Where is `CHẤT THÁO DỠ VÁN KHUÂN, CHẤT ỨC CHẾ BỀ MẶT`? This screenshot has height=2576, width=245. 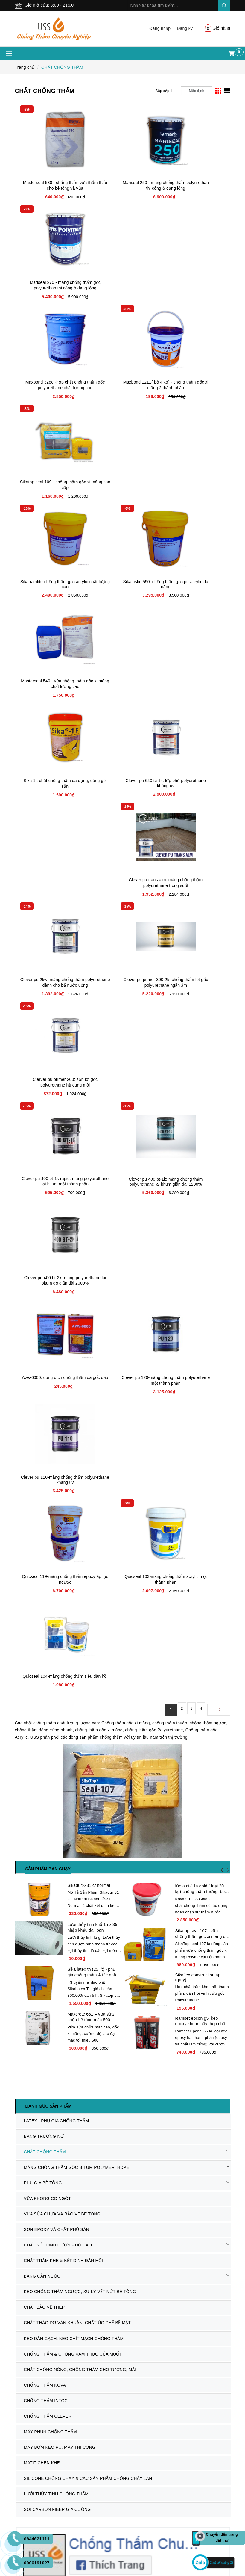 CHẤT THÁO DỠ VÁN KHUÂN, CHẤT ỨC CHẾ BỀ MẶT is located at coordinates (75, 1498).